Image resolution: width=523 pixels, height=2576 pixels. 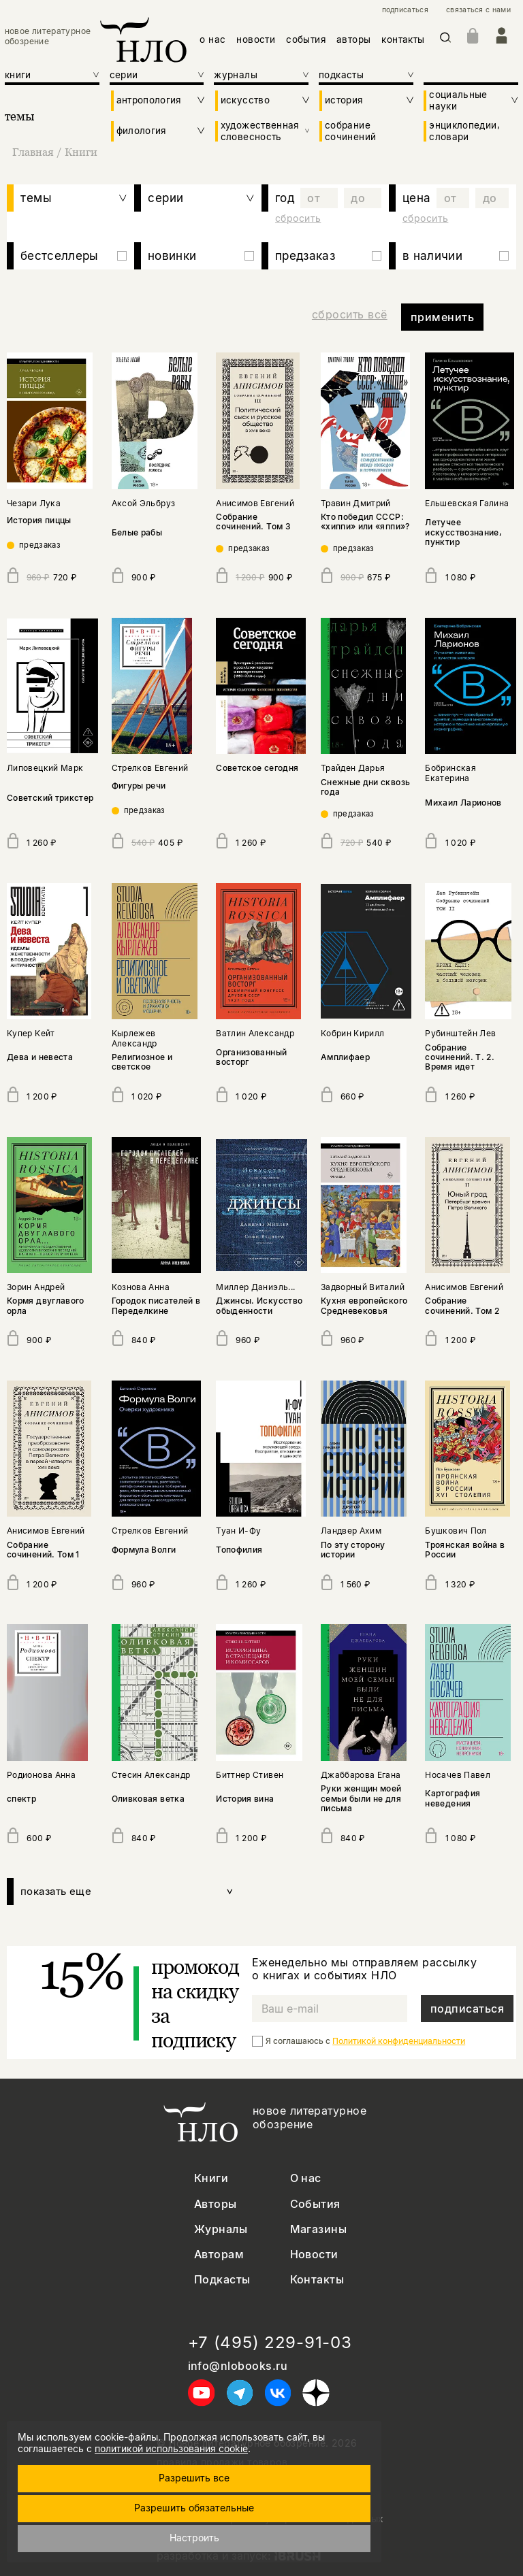 What do you see at coordinates (171, 2448) in the screenshot?
I see `политикой использования cookie` at bounding box center [171, 2448].